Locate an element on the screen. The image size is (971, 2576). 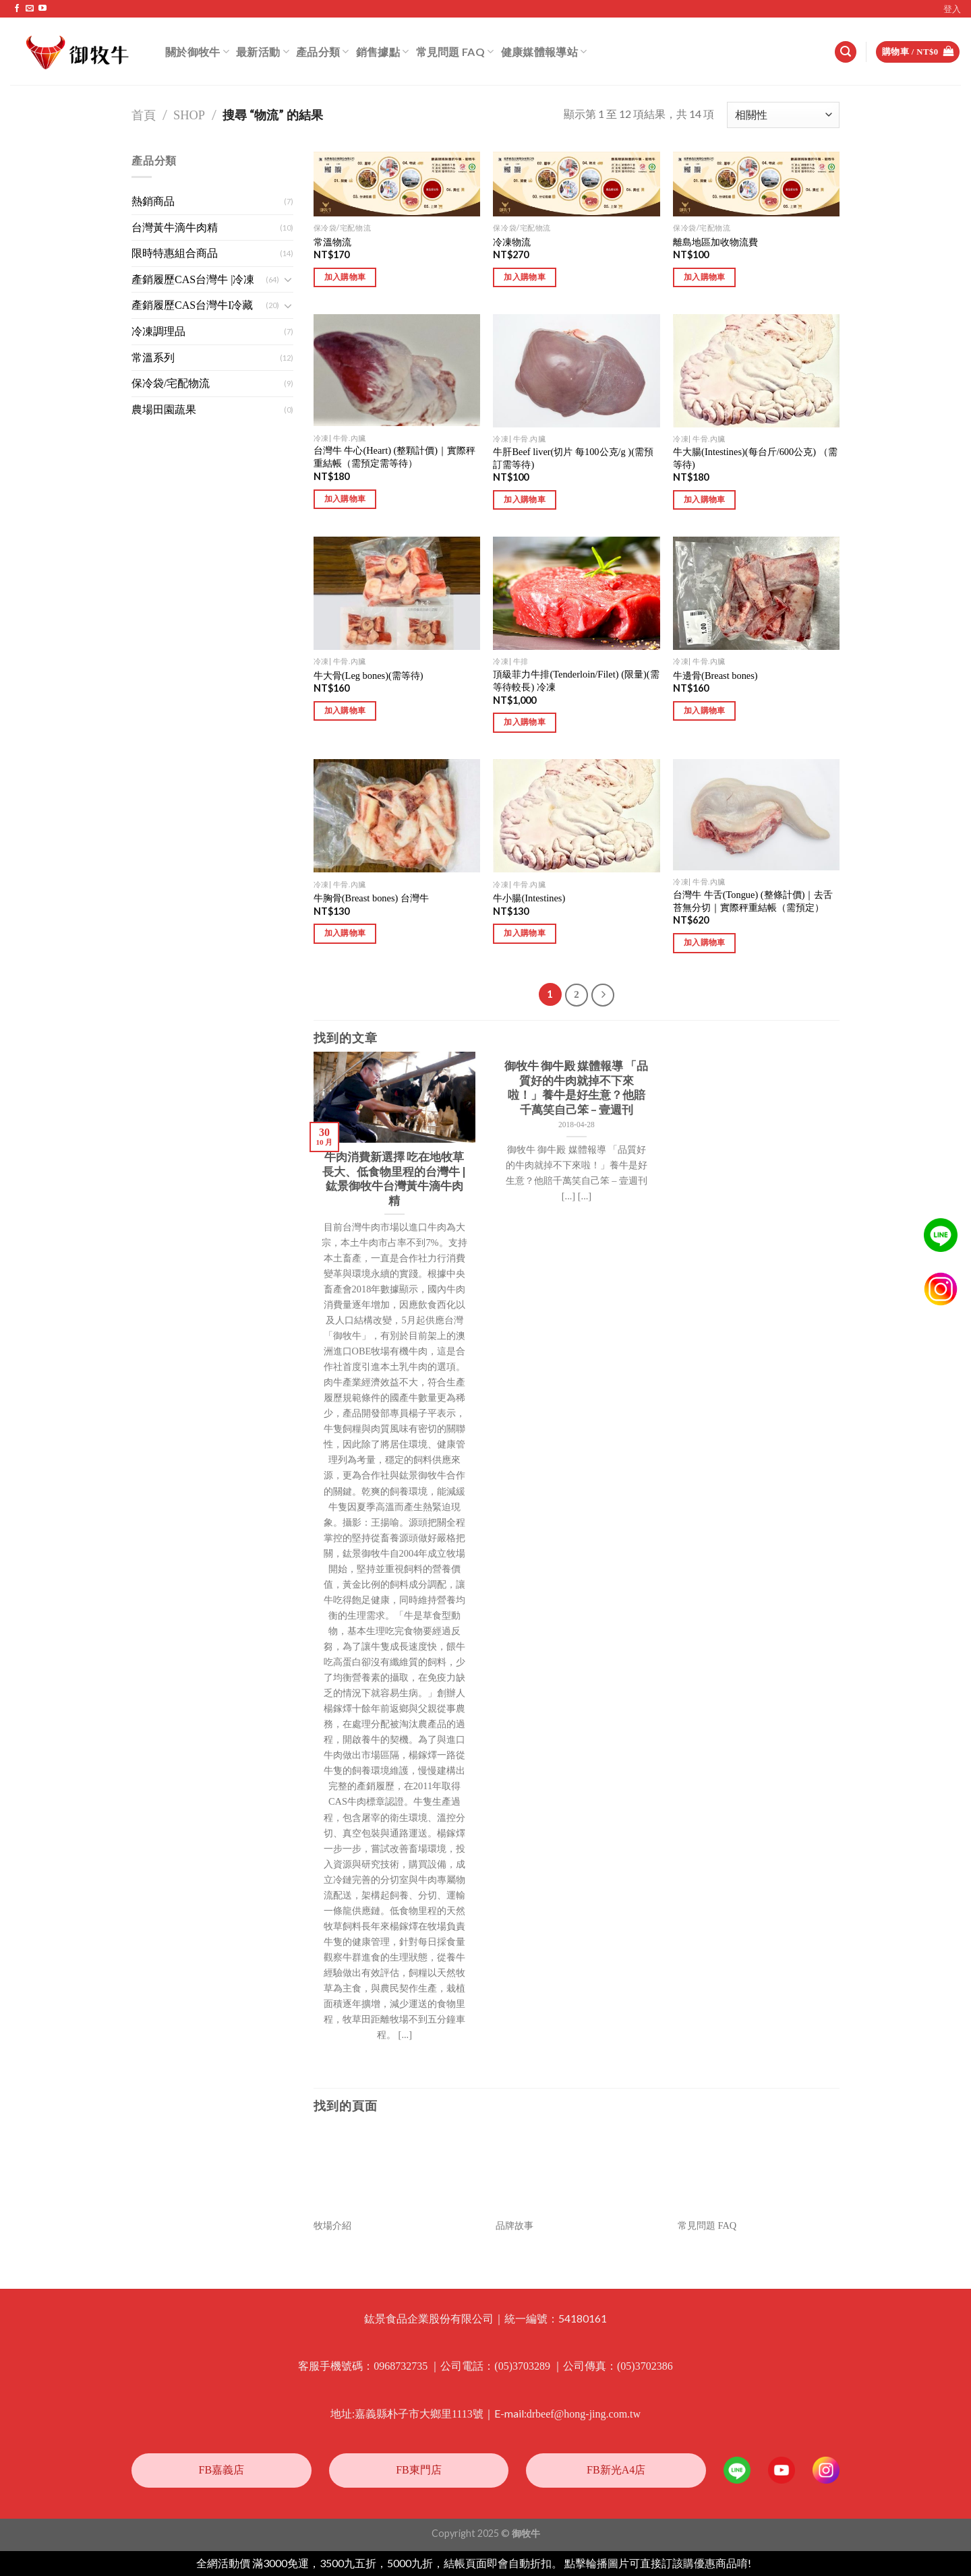
常溫系列 is located at coordinates (153, 357).